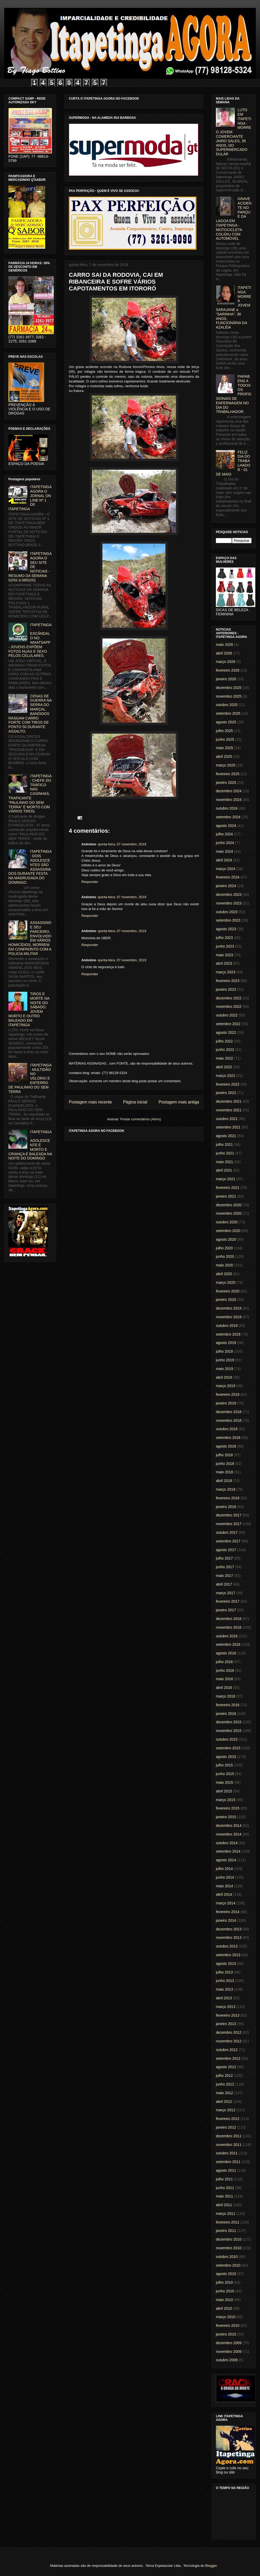  Describe the element at coordinates (224, 1575) in the screenshot. I see `maio 2017` at that location.